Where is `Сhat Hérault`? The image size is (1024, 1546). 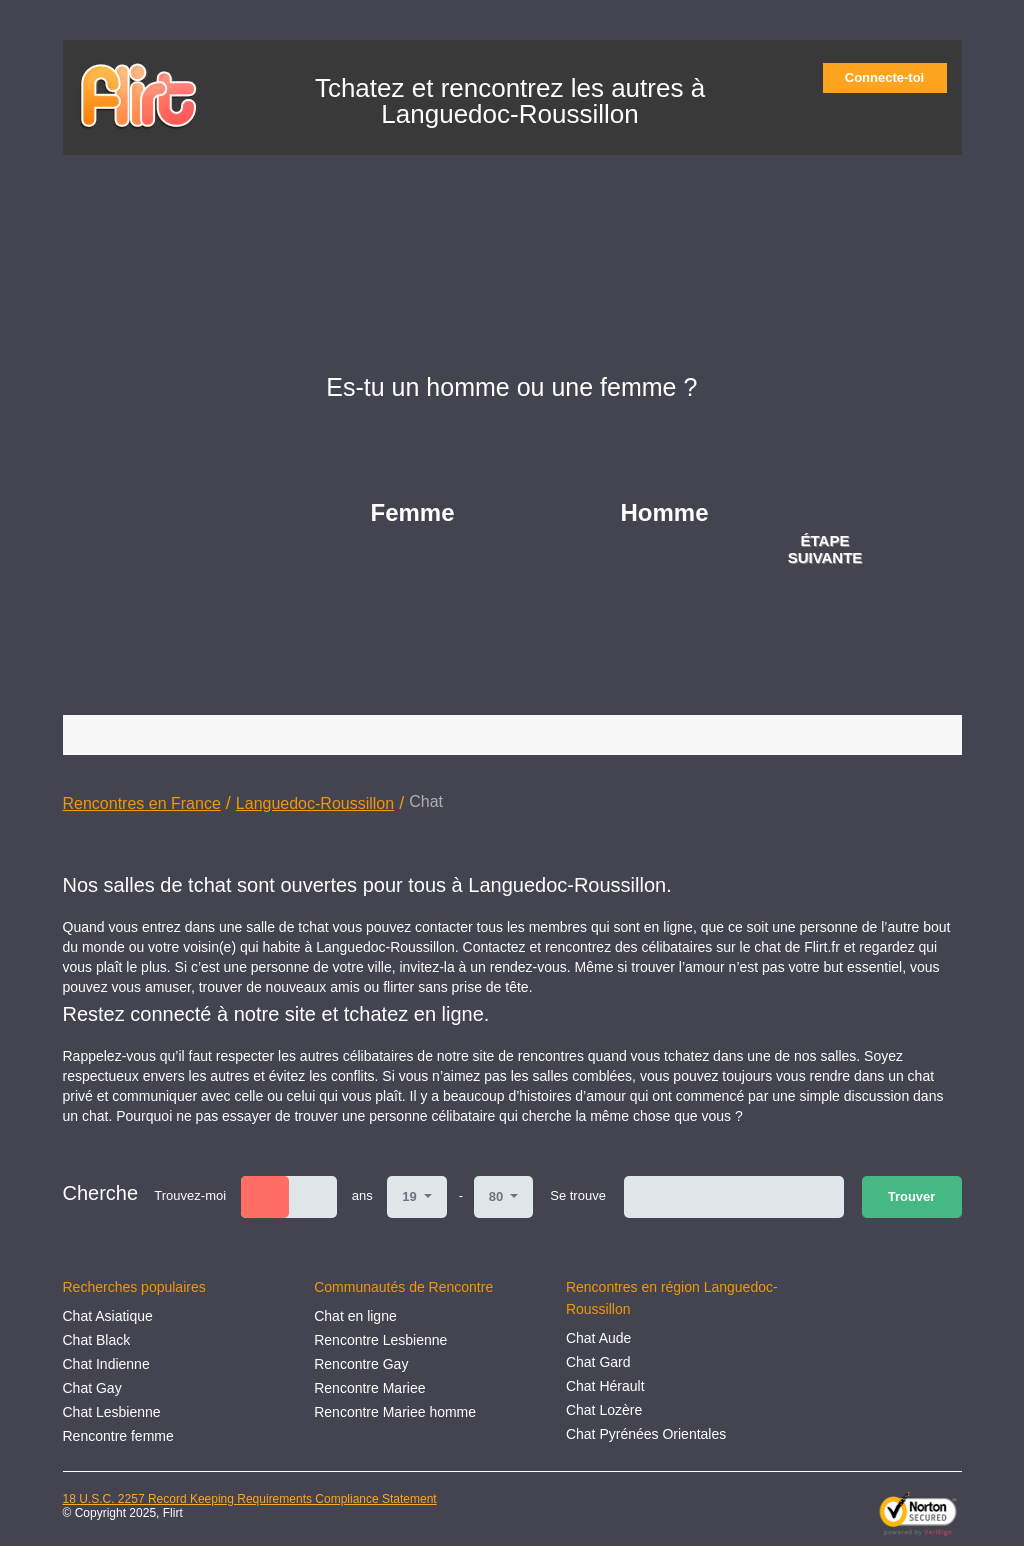 Сhat Hérault is located at coordinates (605, 1386).